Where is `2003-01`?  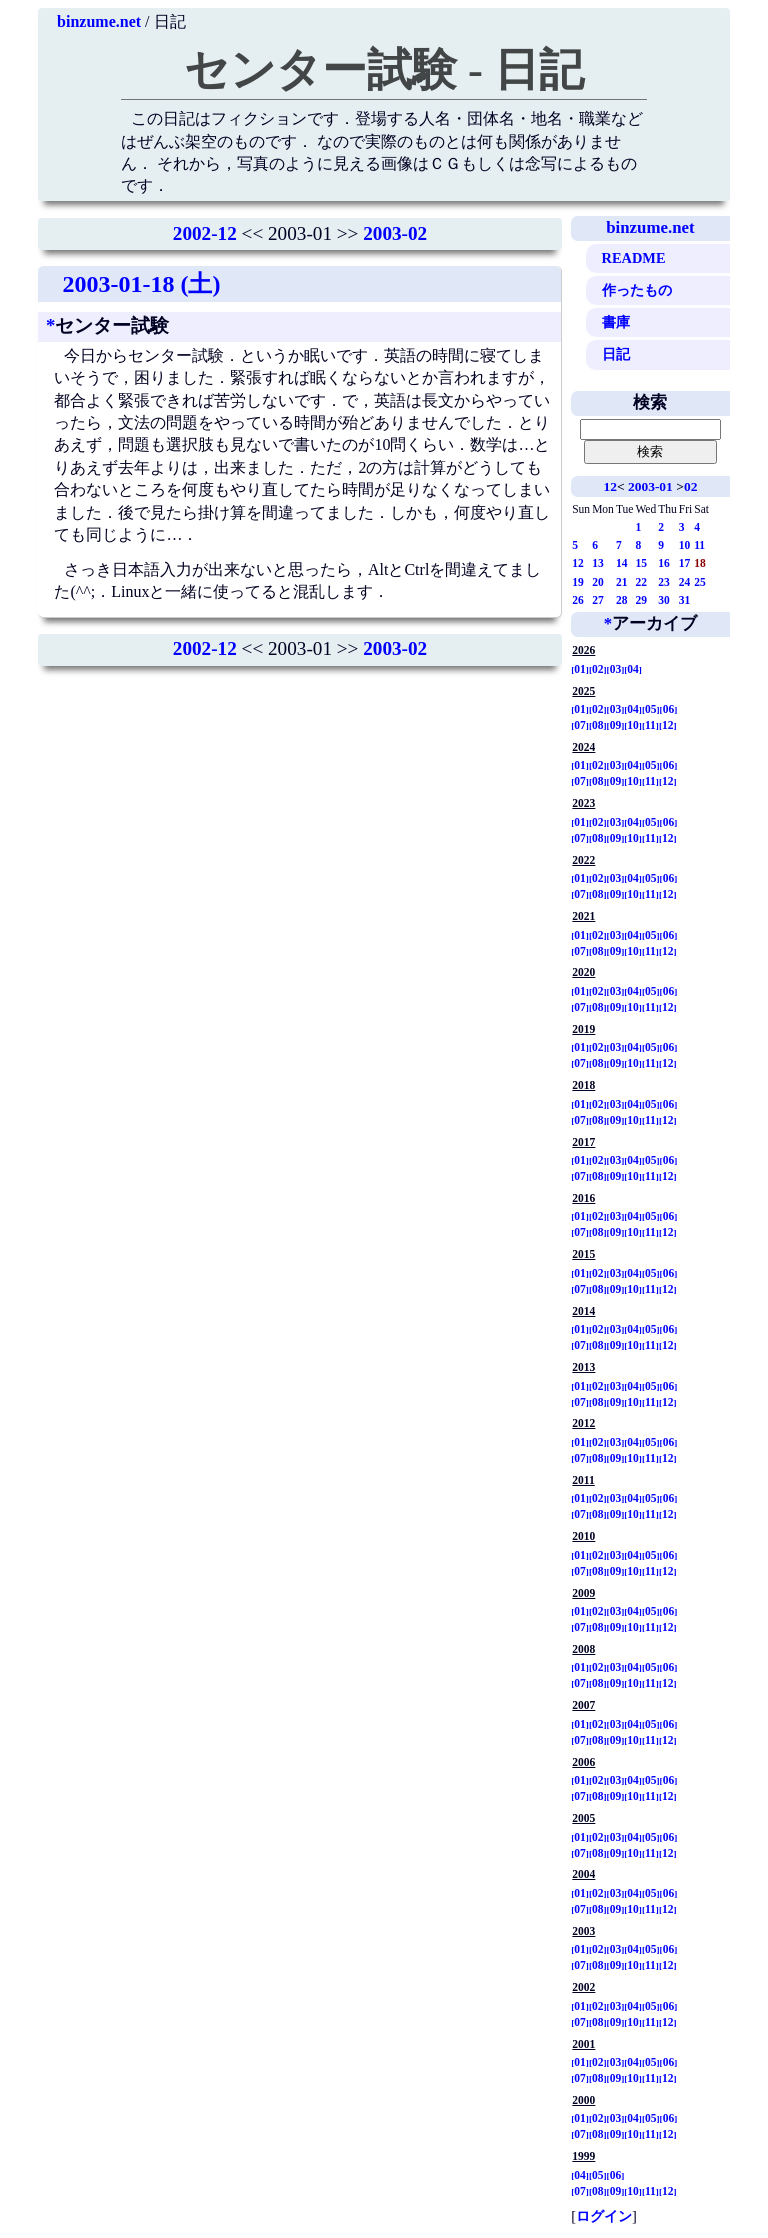 2003-01 is located at coordinates (650, 486).